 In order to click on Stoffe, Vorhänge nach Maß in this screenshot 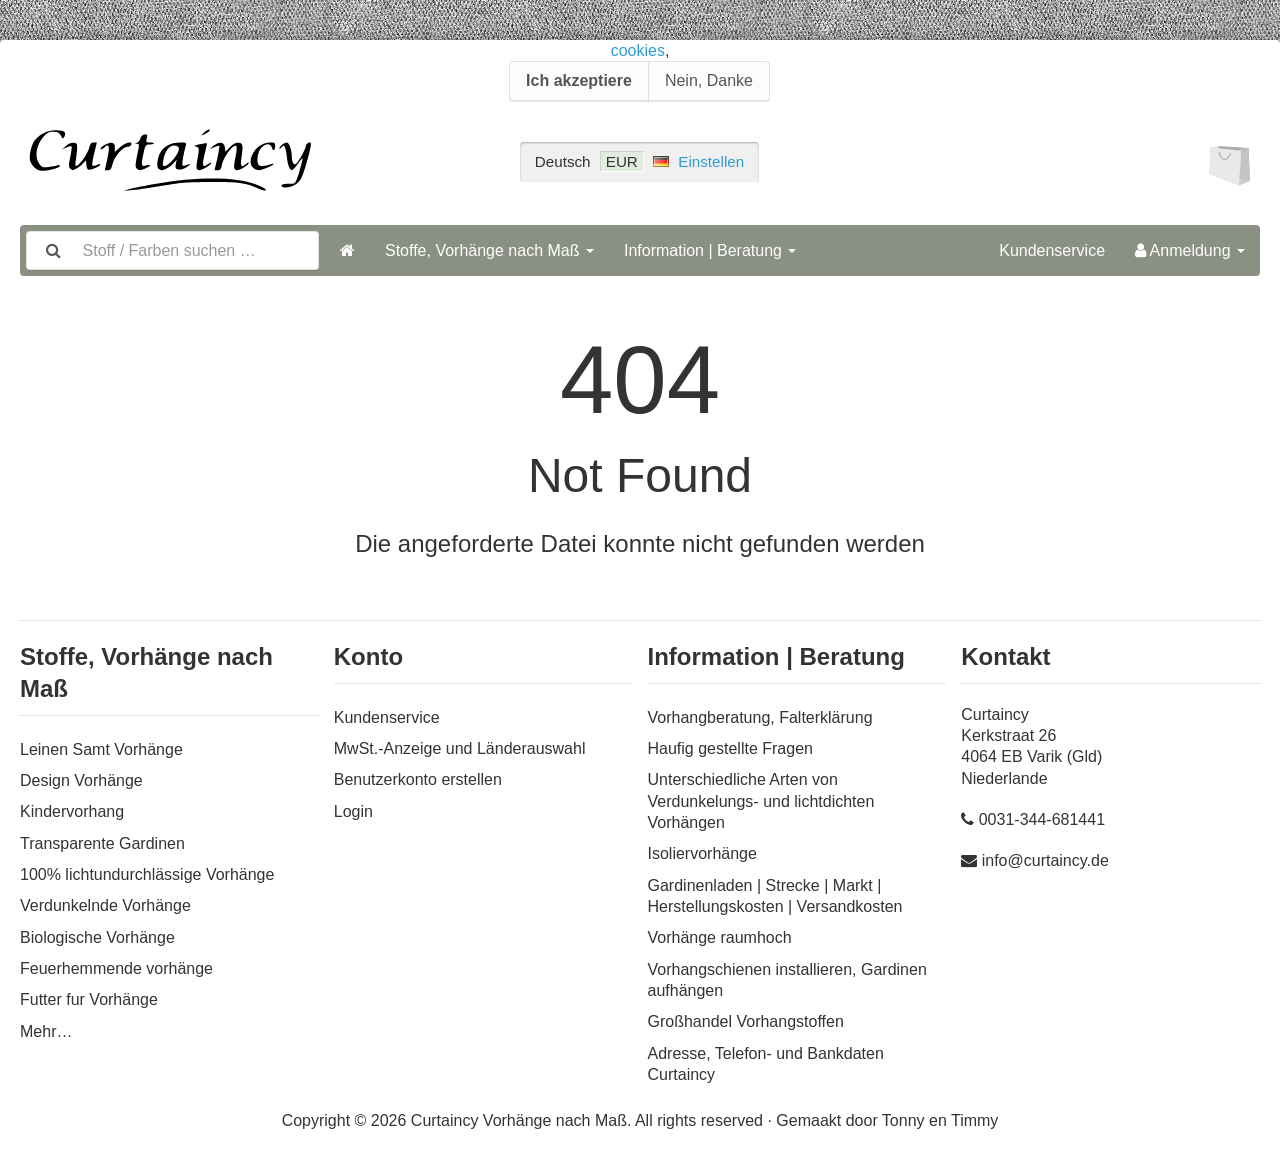, I will do `click(489, 250)`.